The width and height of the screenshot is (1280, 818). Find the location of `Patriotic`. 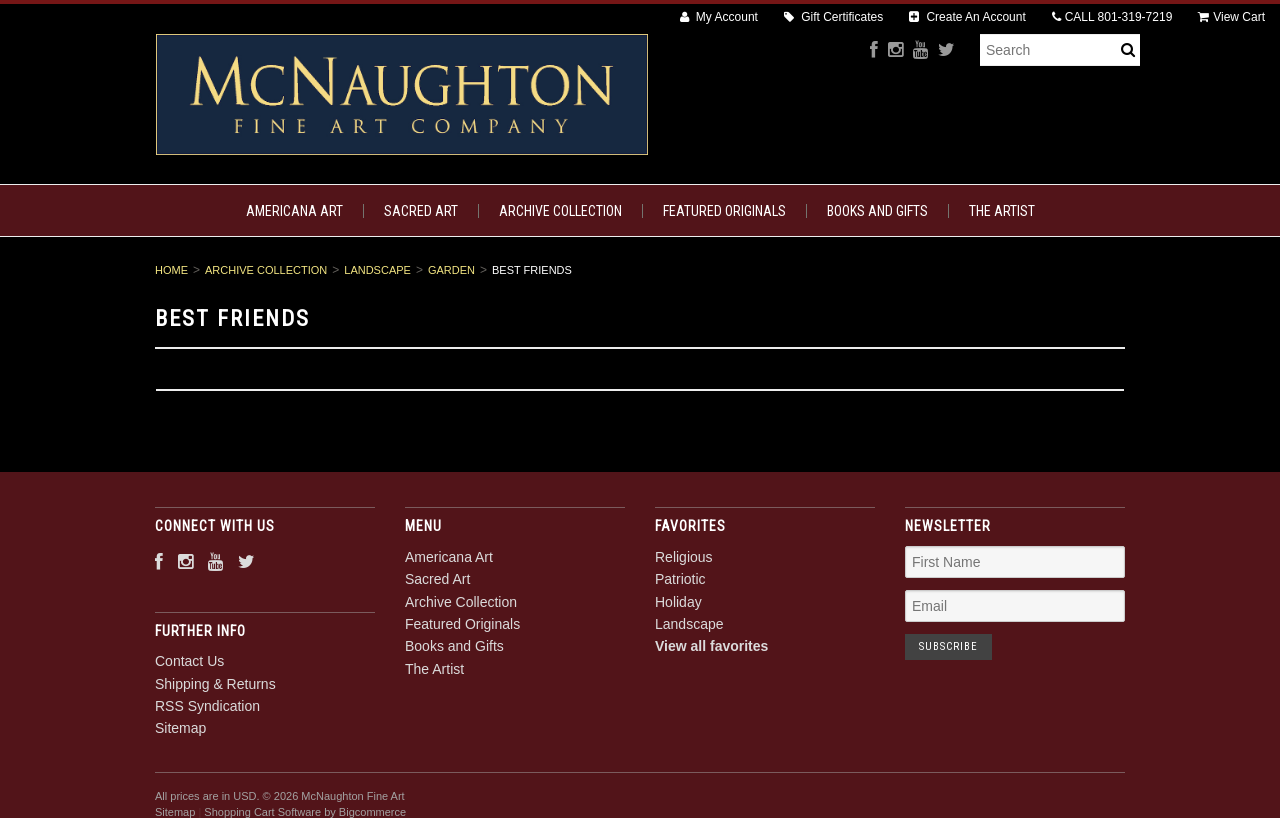

Patriotic is located at coordinates (680, 579).